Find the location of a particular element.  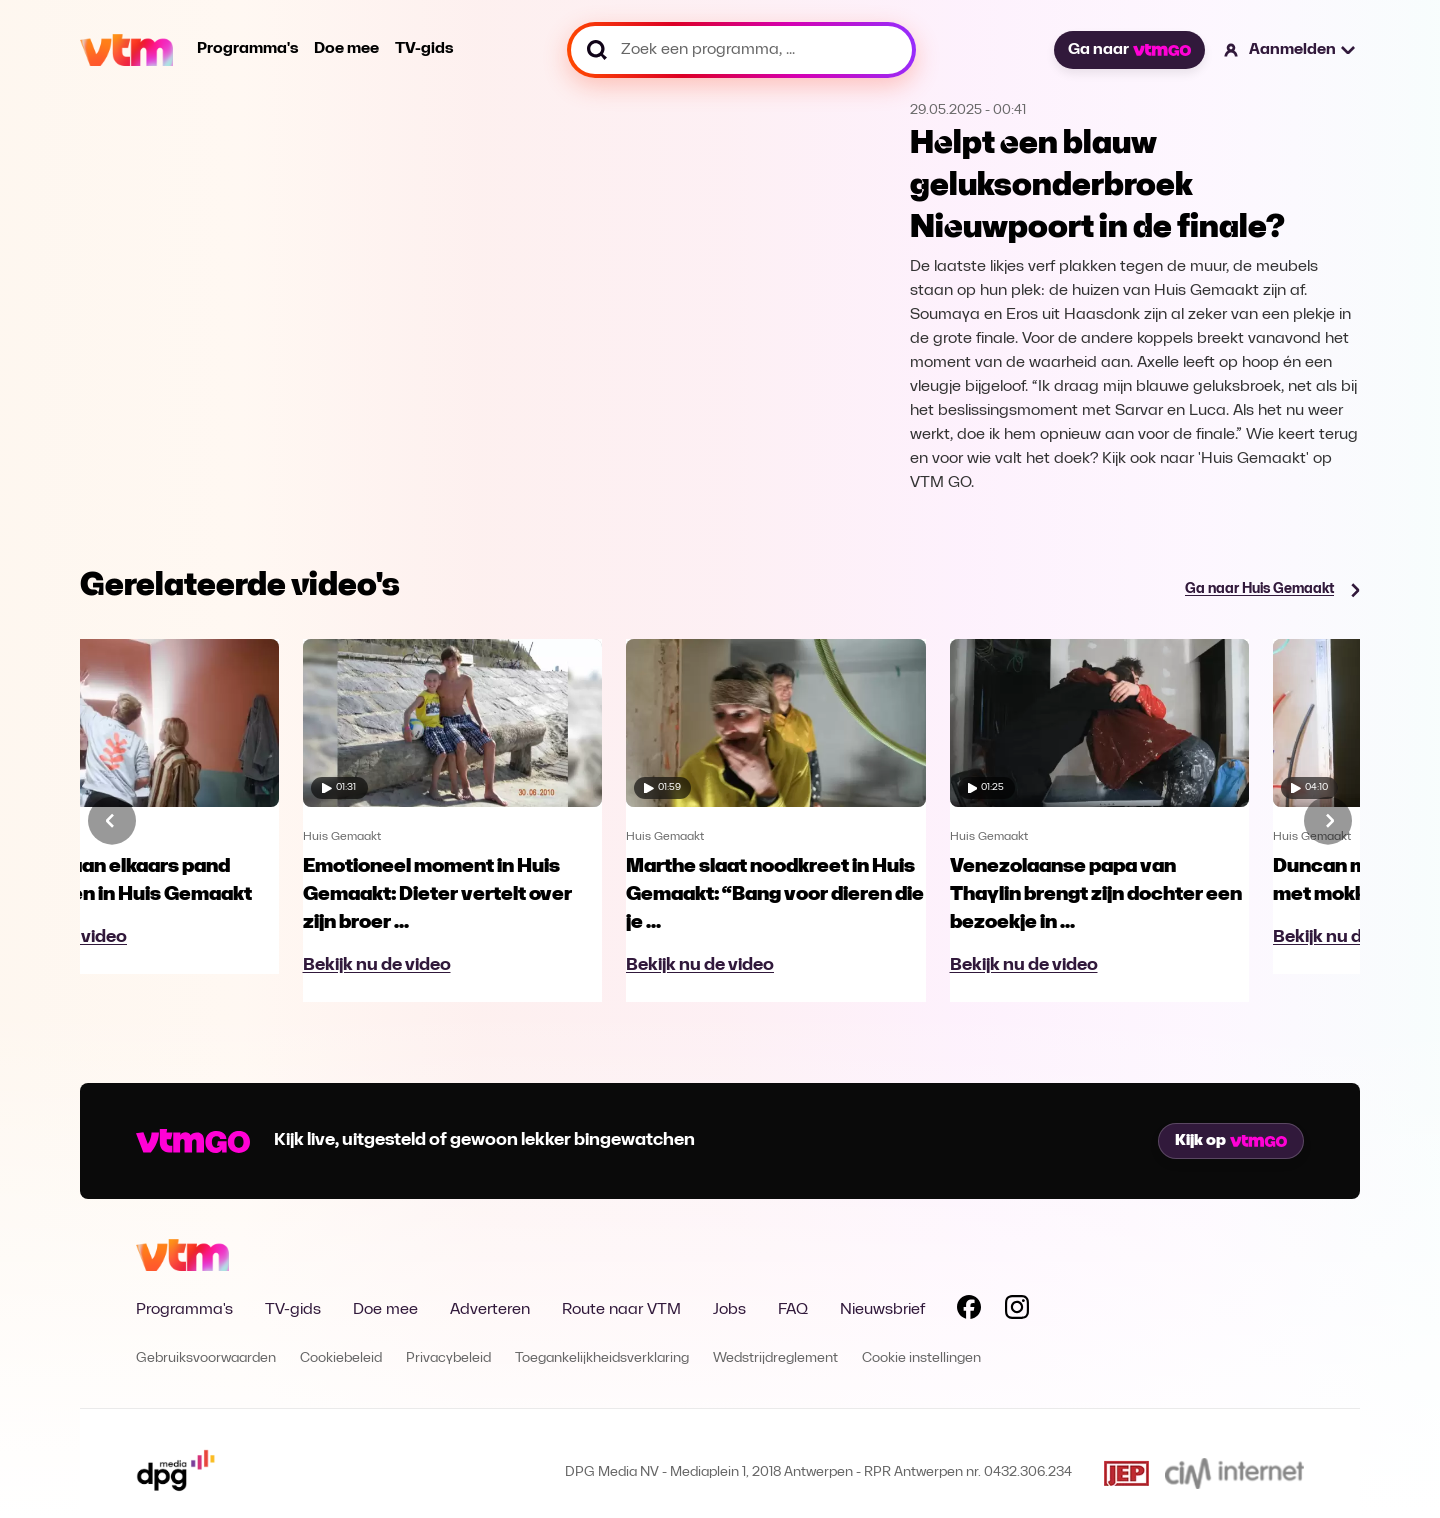

Gebruiksvoorwaarden is located at coordinates (206, 1358).